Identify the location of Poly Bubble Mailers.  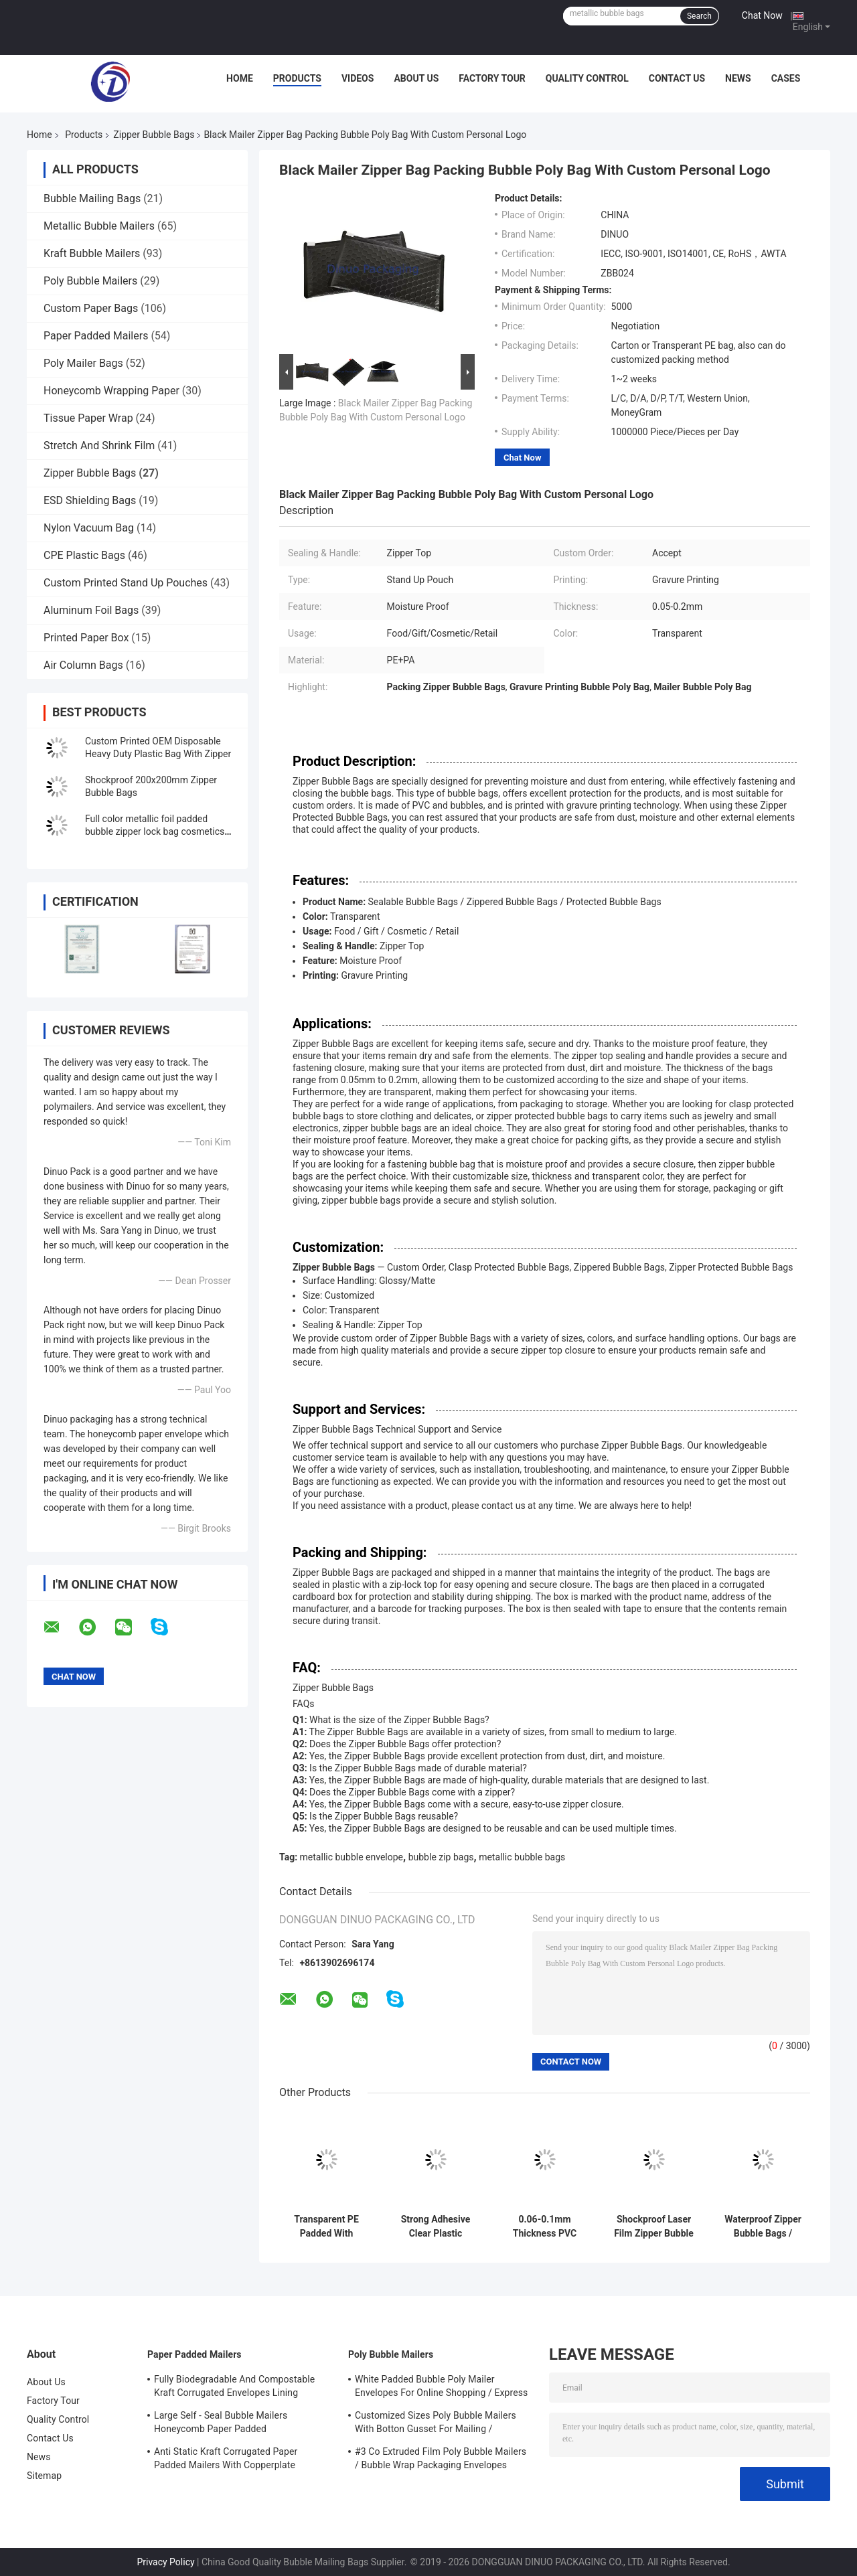
(90, 280).